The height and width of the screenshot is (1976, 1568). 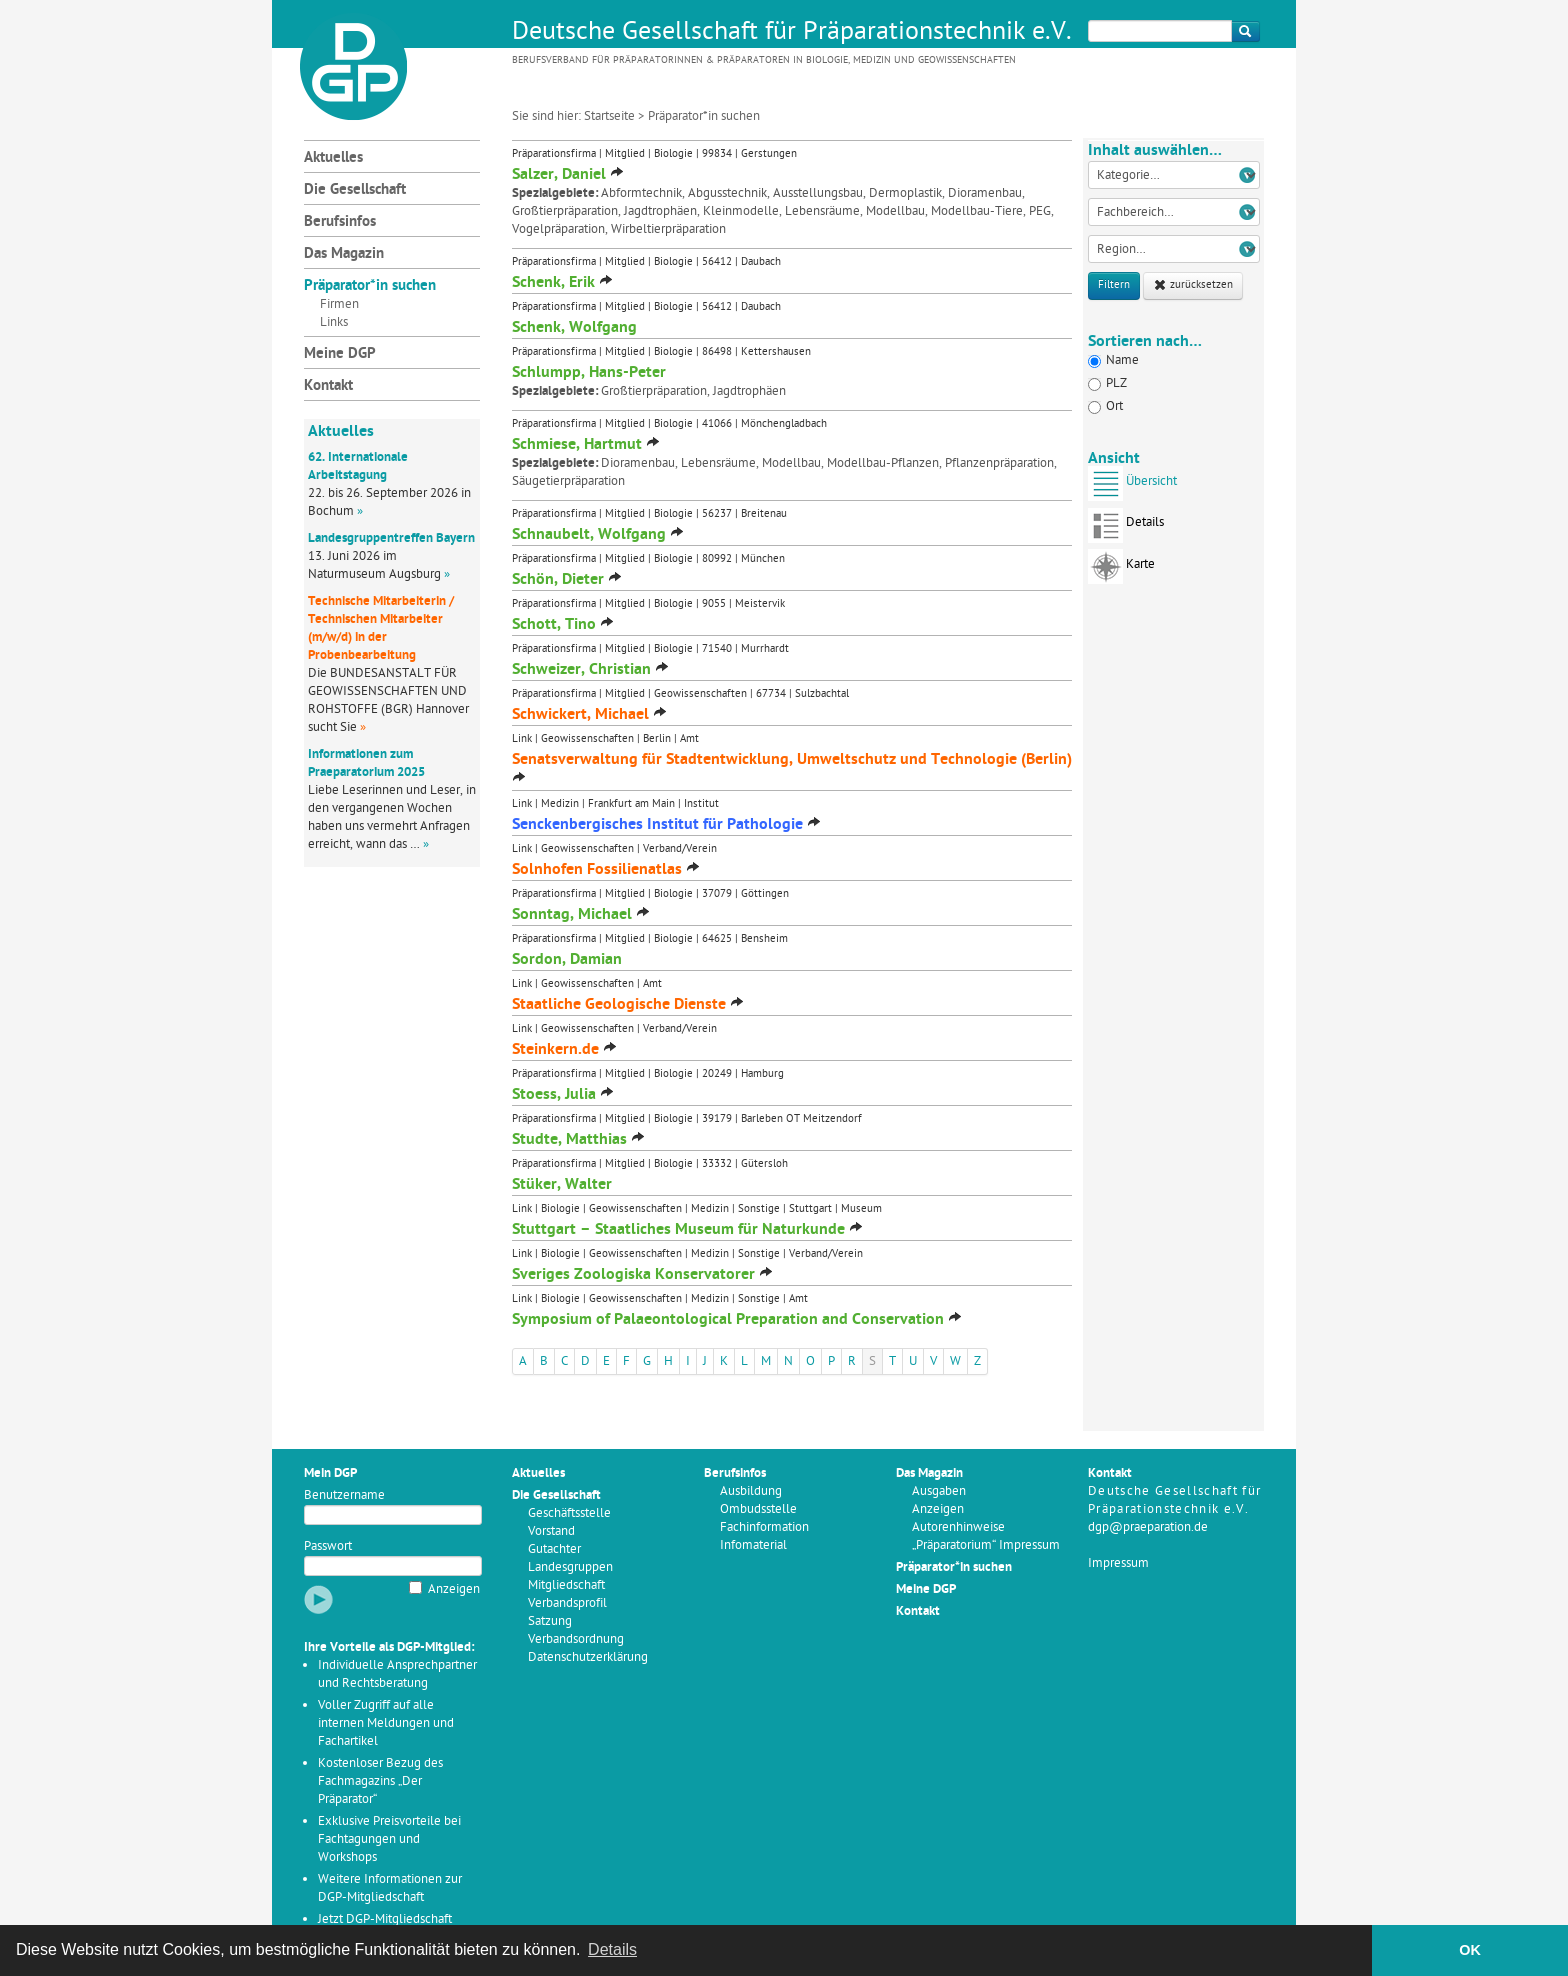 I want to click on Autorenhinweise, so click(x=958, y=1527).